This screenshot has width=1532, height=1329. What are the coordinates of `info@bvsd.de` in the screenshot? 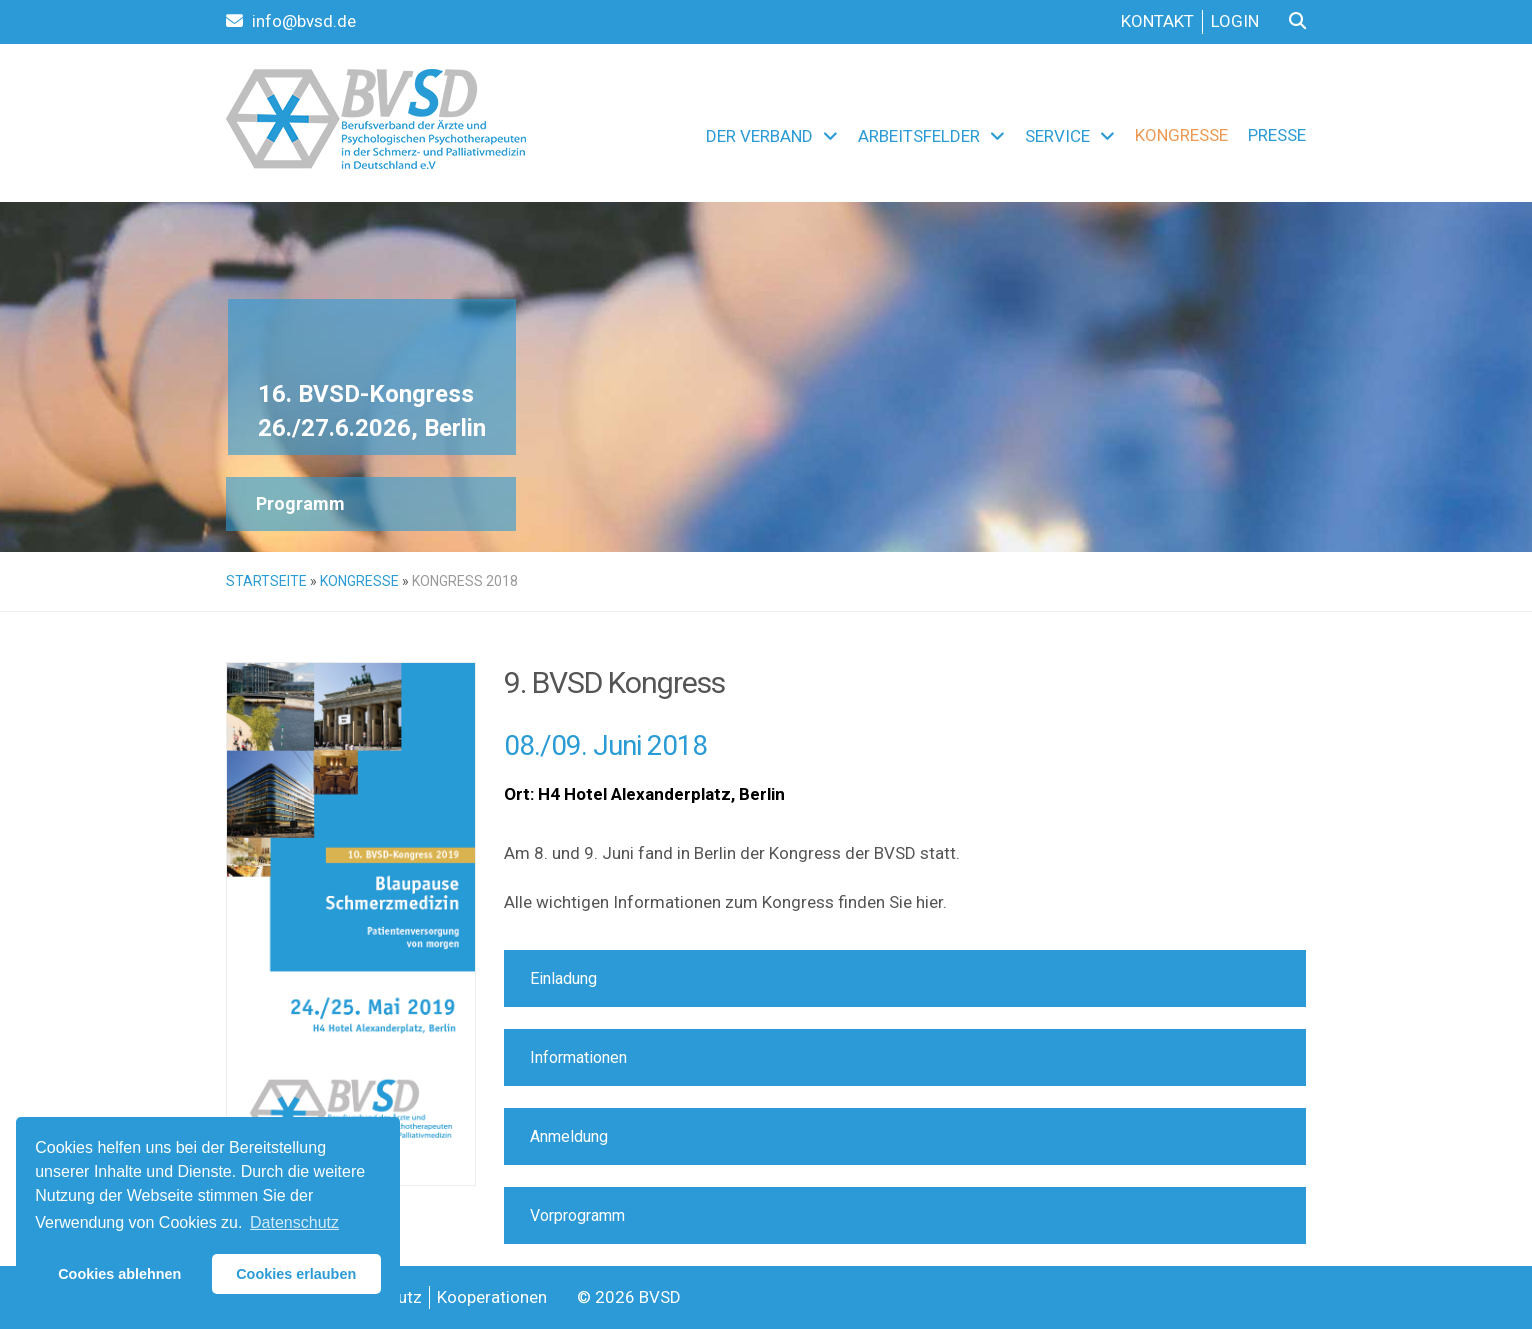 It's located at (291, 21).